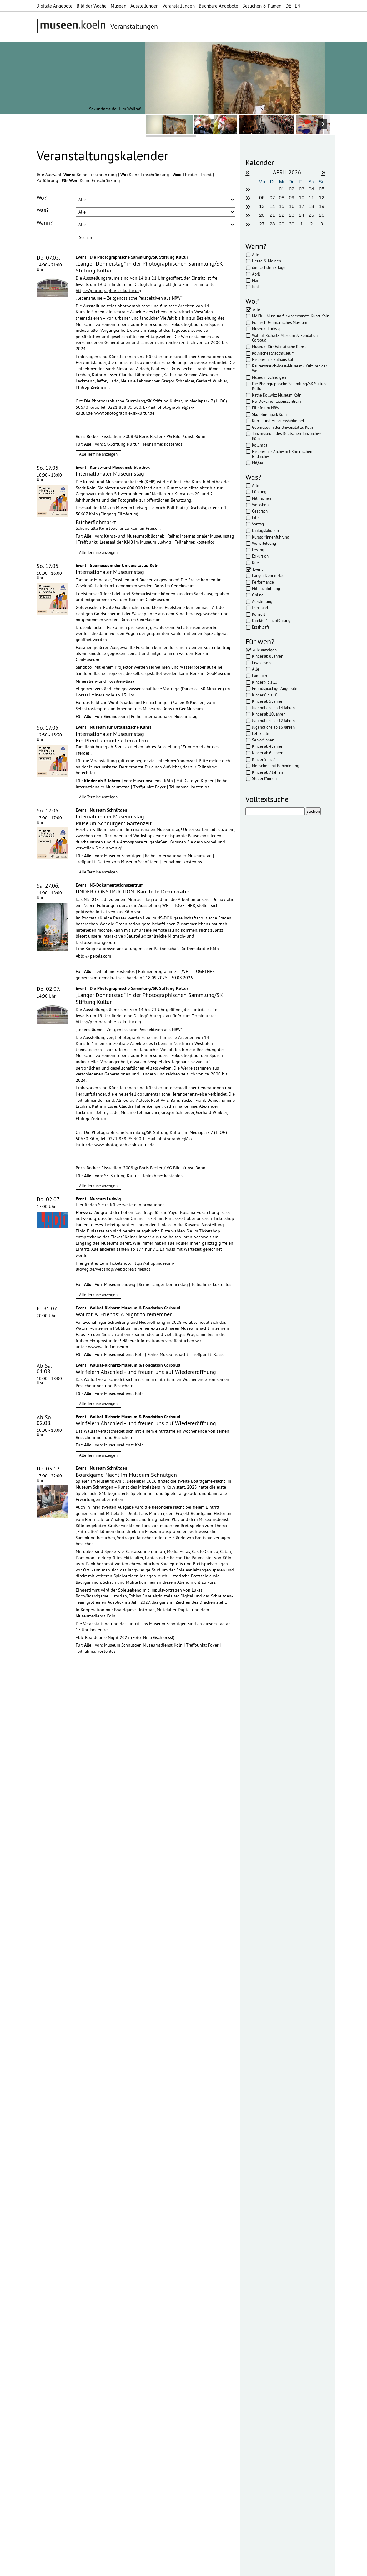 The width and height of the screenshot is (367, 2576). I want to click on Ausstellungen, so click(144, 6).